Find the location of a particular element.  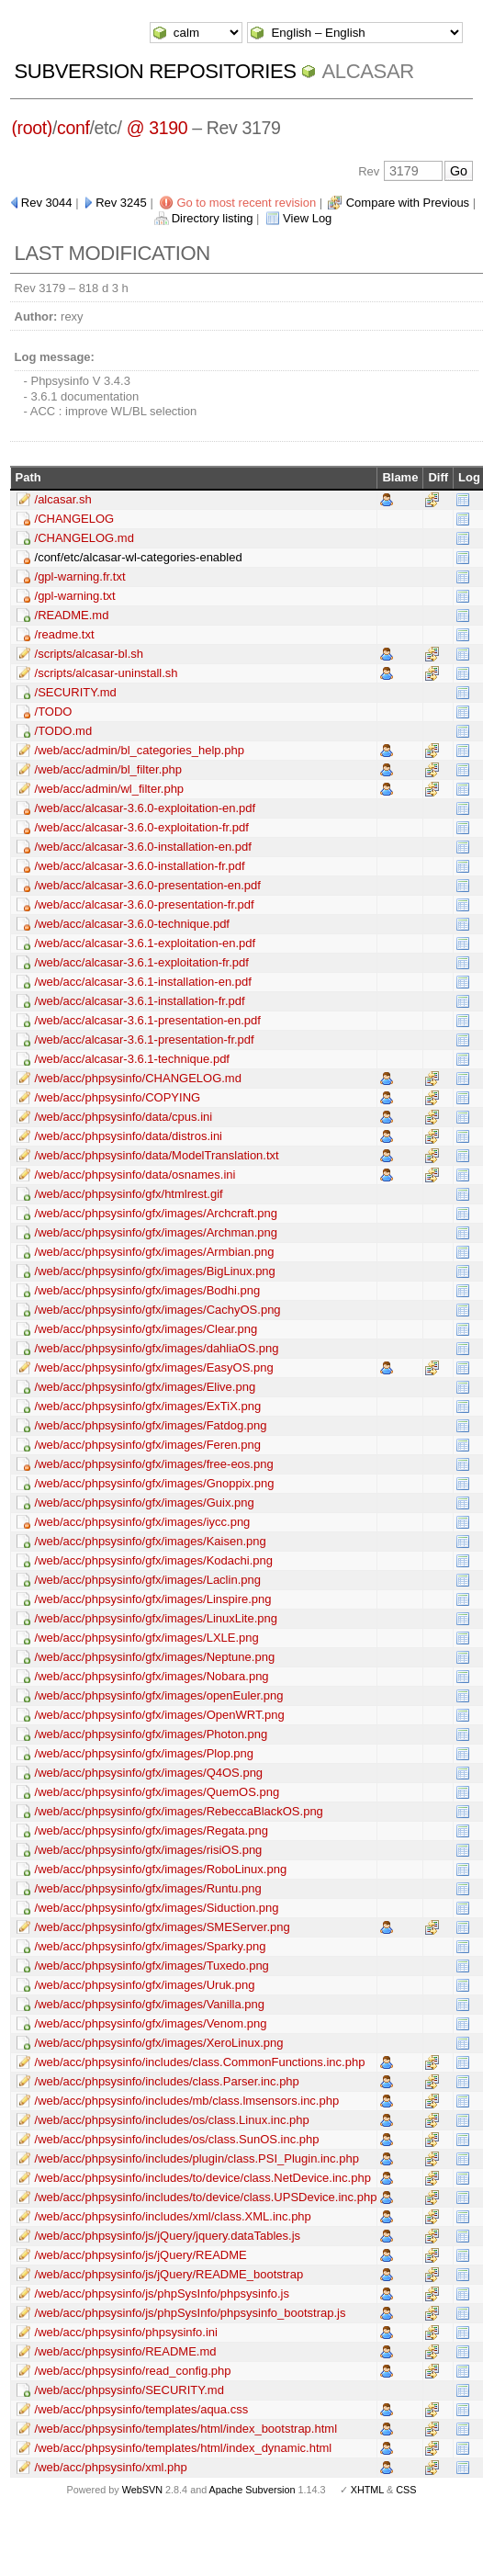

/web/acc/alcasar-3.6.1-presentation-en.pdf is located at coordinates (148, 1020).